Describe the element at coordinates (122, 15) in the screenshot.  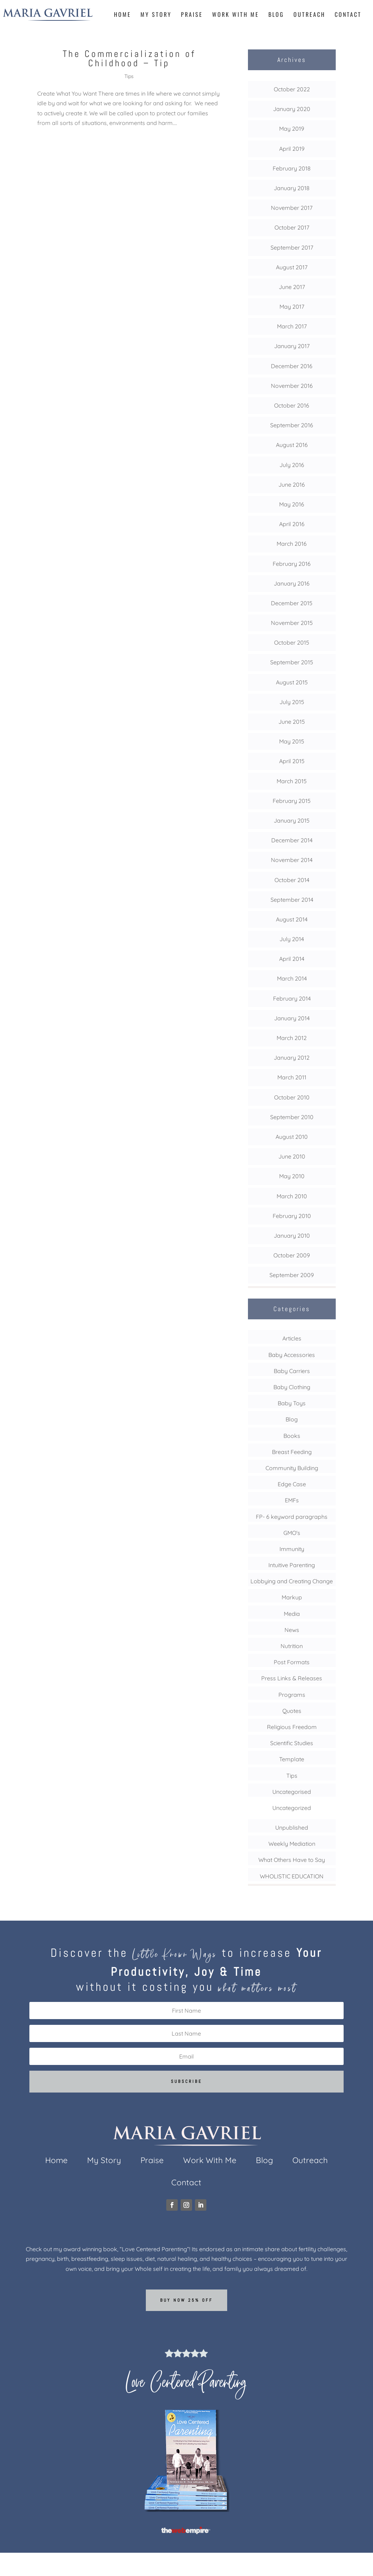
I see `Home` at that location.